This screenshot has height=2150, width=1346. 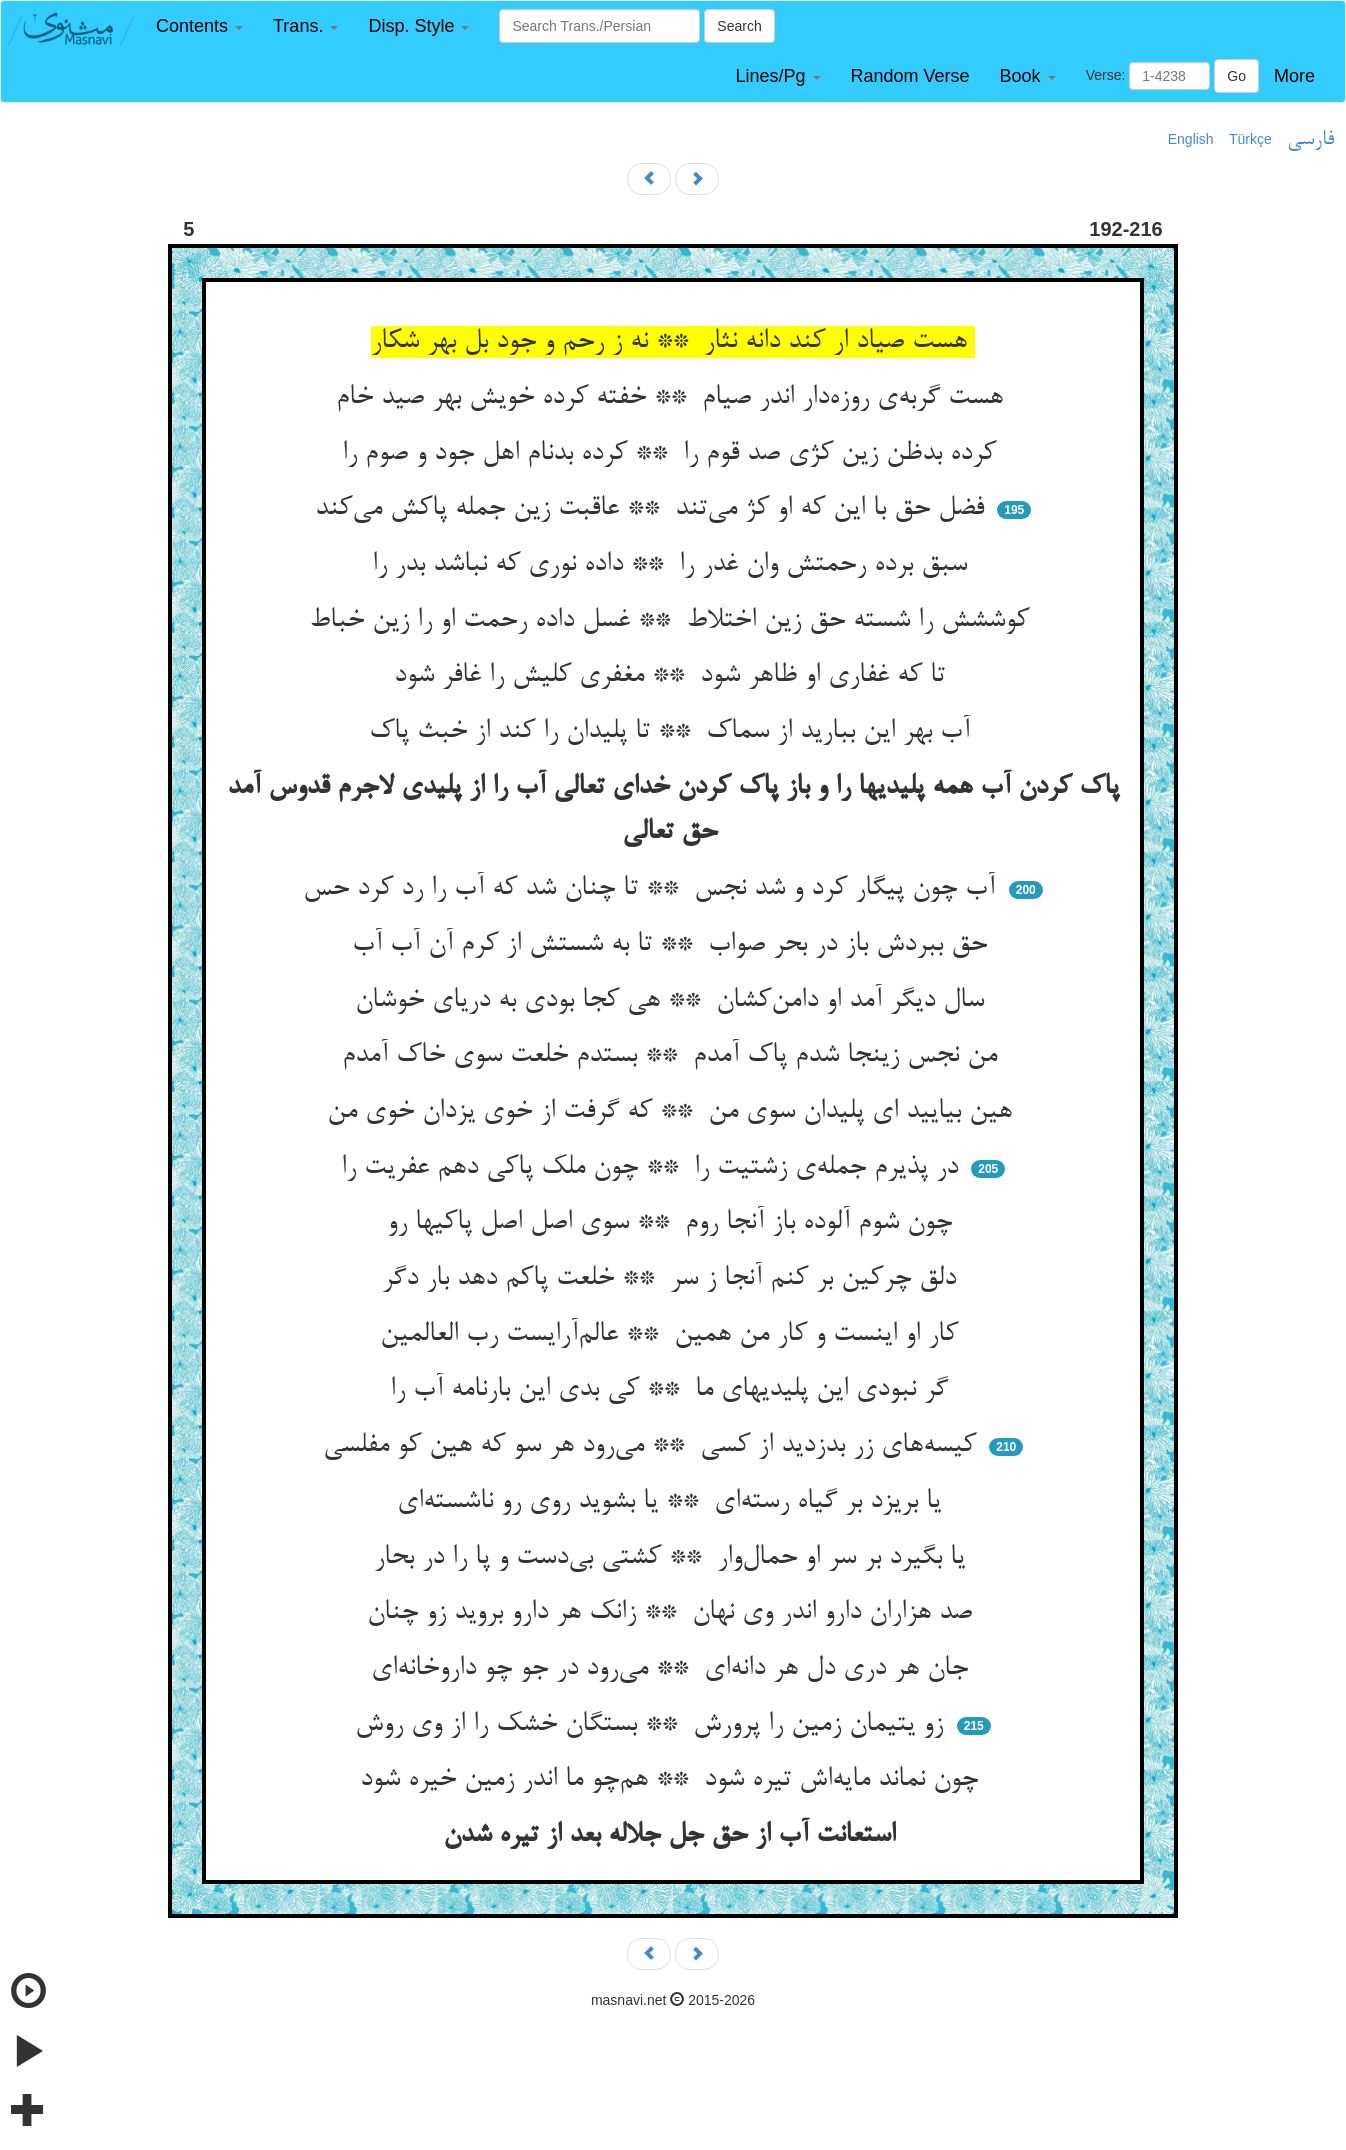 What do you see at coordinates (673, 945) in the screenshot?
I see `حق ببردش باز در بحر صواب ** تا به شستش از کرم آن آب آب` at bounding box center [673, 945].